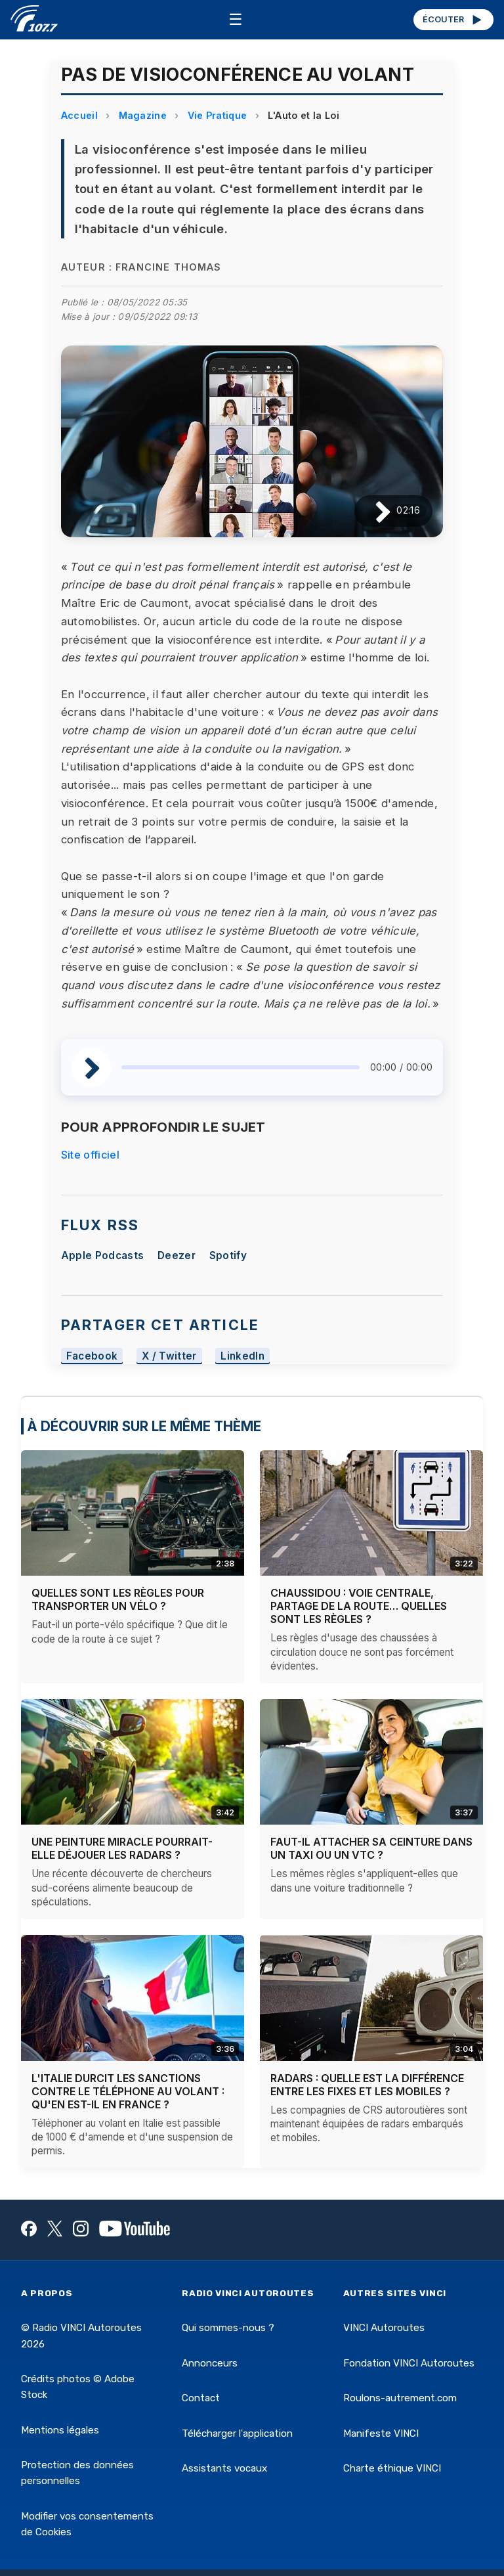  What do you see at coordinates (392, 2468) in the screenshot?
I see `Charte éthique VINCI` at bounding box center [392, 2468].